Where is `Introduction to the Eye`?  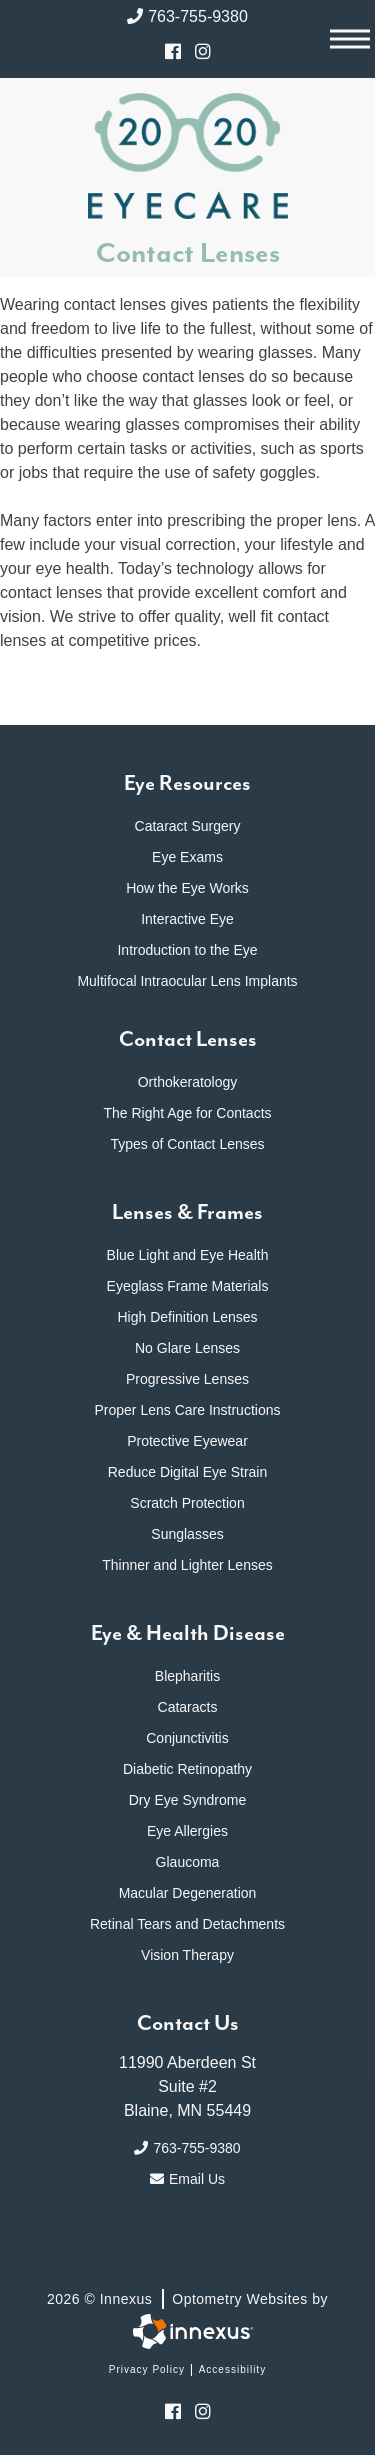 Introduction to the Eye is located at coordinates (187, 950).